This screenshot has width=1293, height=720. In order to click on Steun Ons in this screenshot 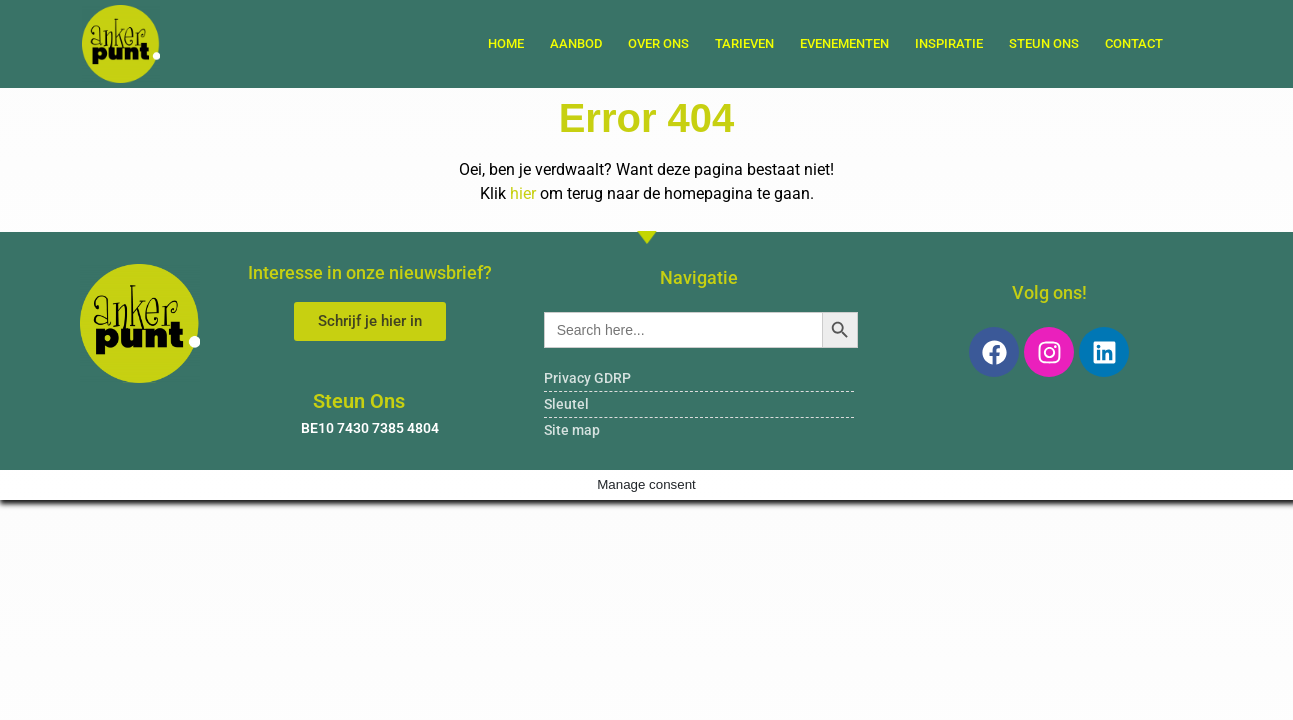, I will do `click(1044, 43)`.